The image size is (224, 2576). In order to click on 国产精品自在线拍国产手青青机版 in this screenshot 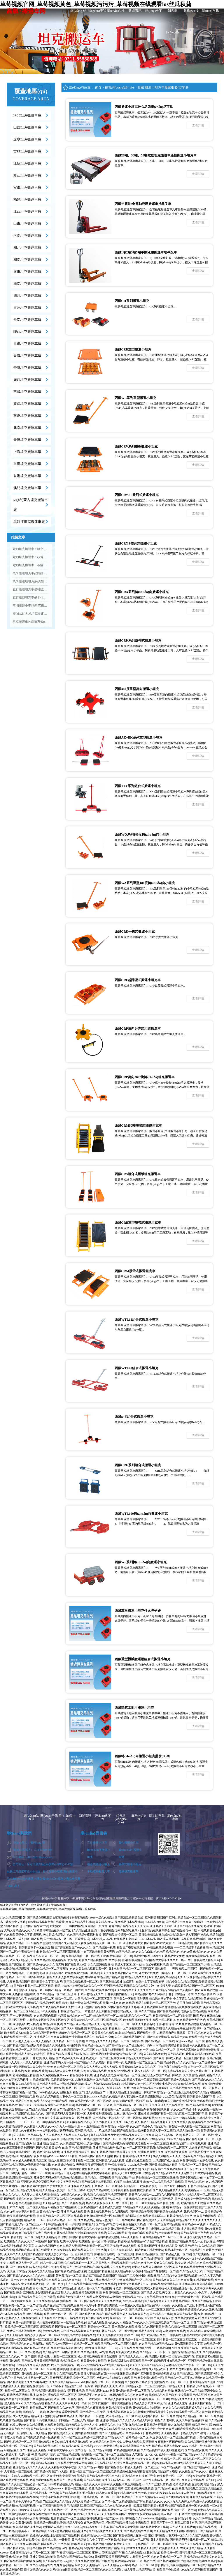, I will do `click(42, 2186)`.